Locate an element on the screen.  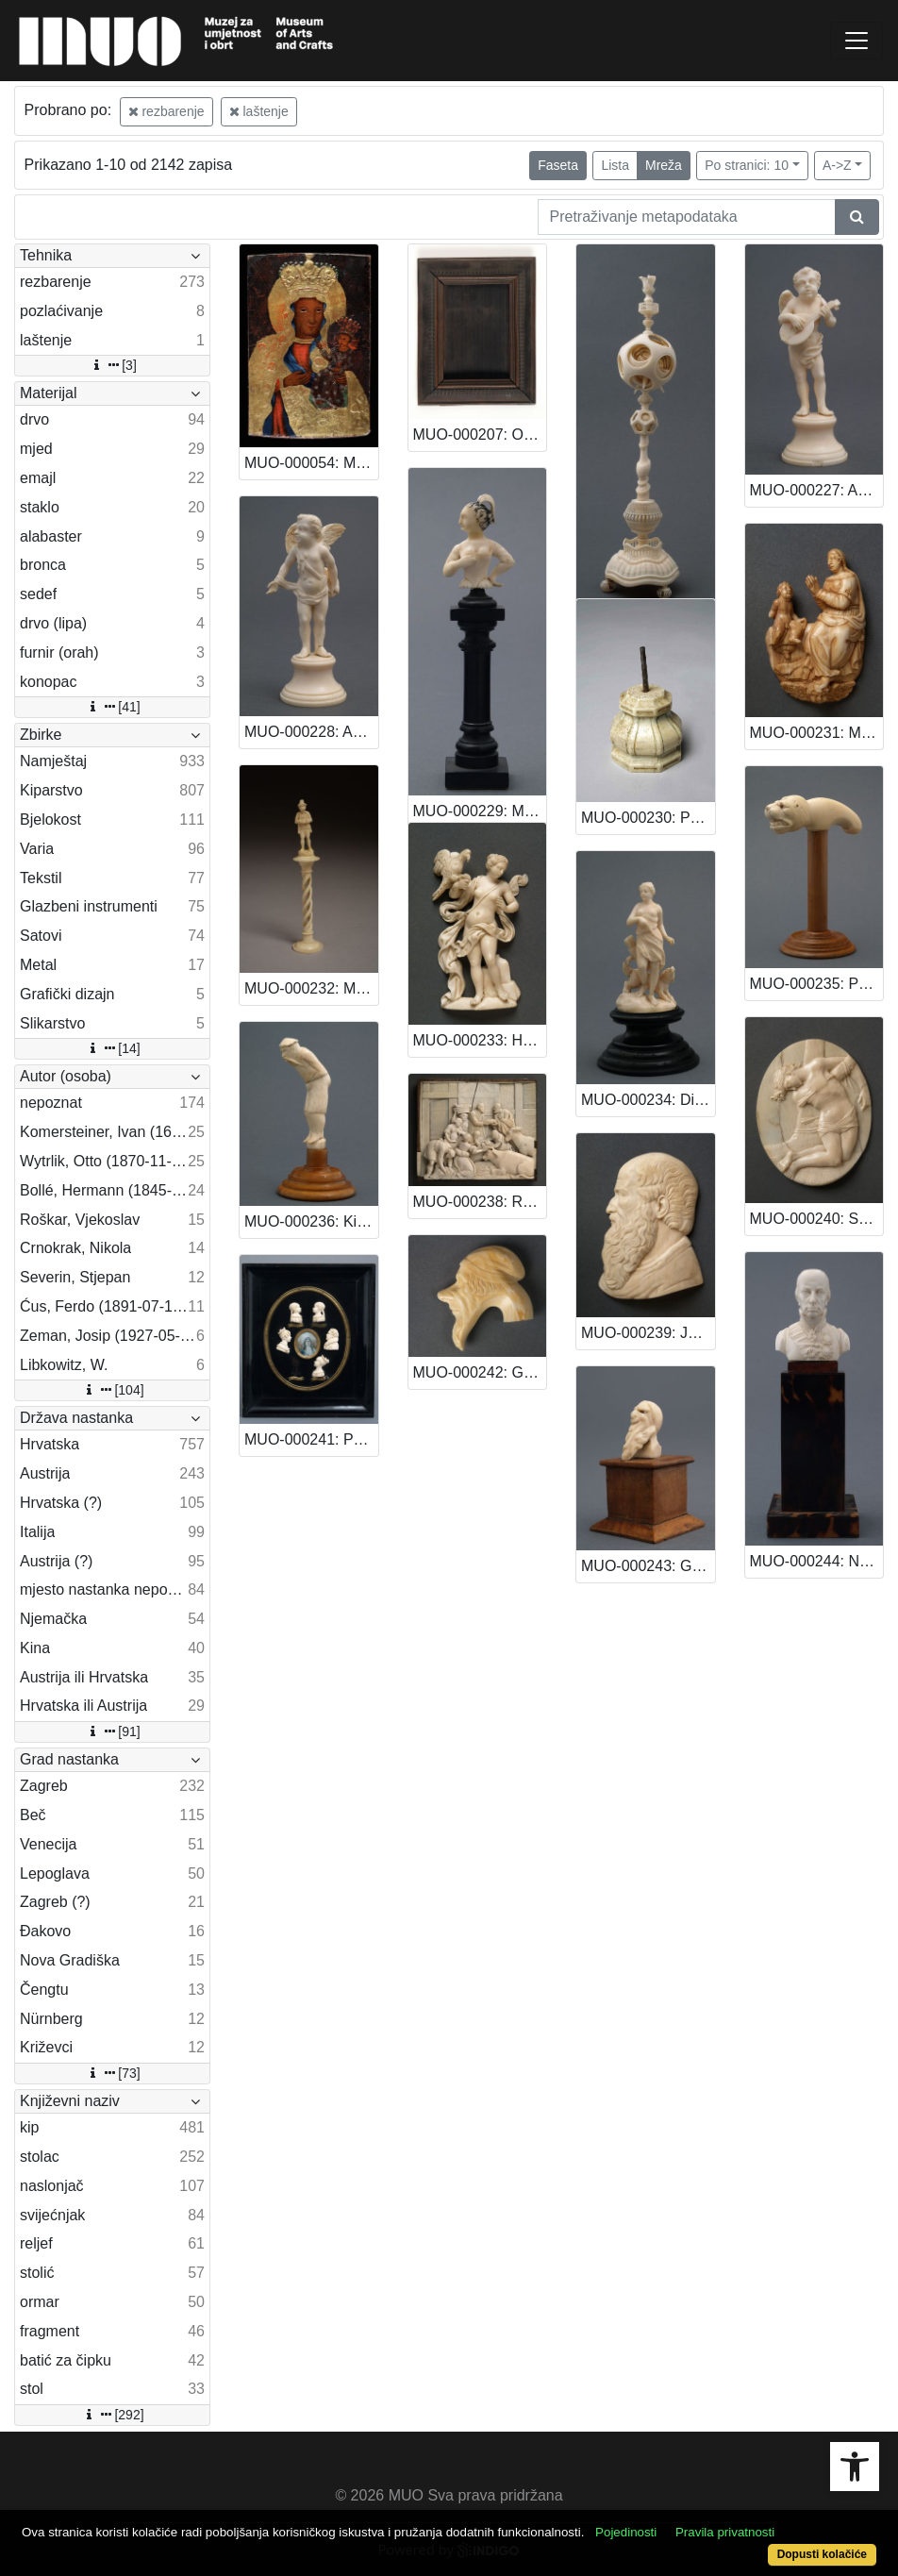
MUO-000233: Heba: kip is located at coordinates (480, 1040).